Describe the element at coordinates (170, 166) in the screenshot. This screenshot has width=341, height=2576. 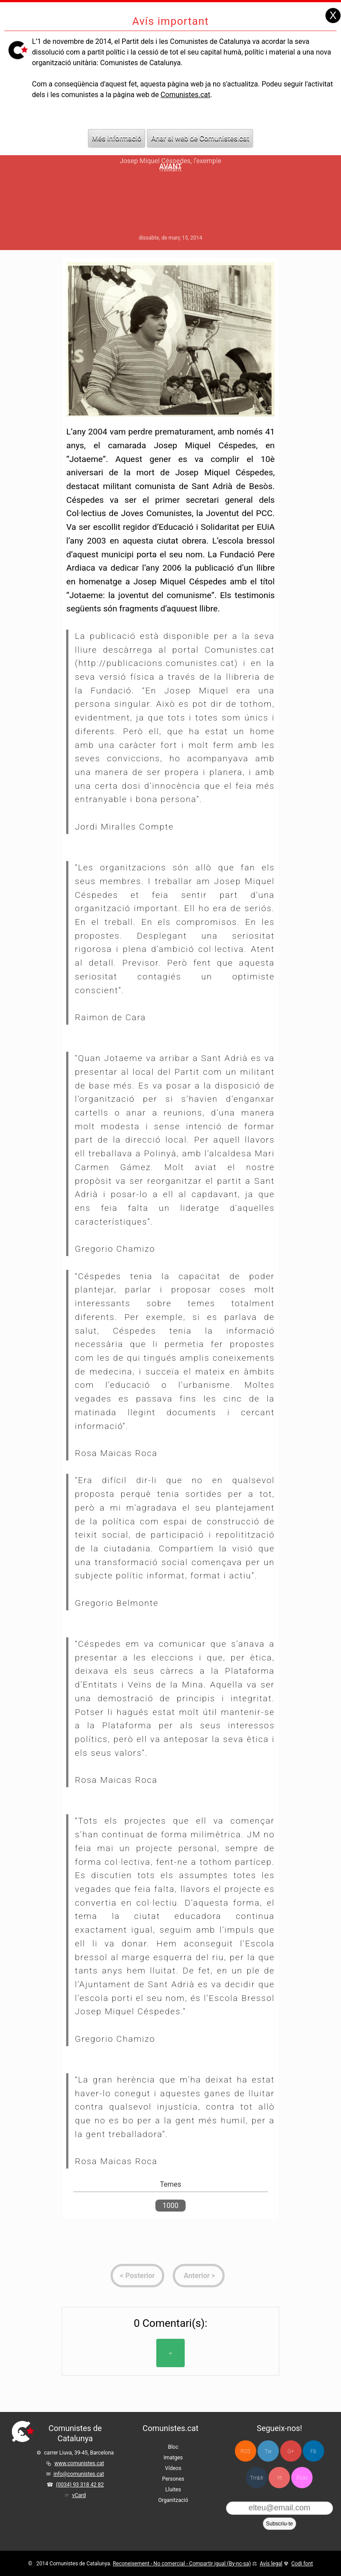
I see `Avant` at that location.